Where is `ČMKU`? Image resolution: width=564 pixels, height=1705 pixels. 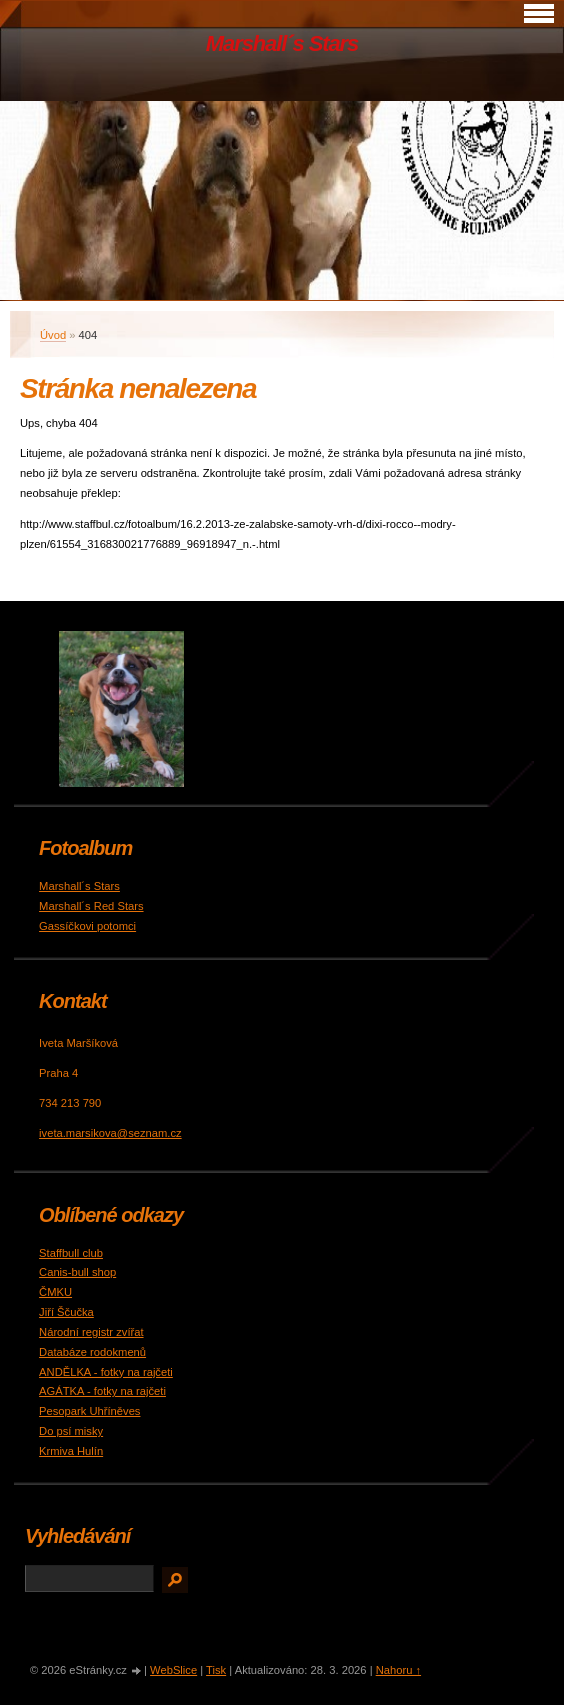
ČMKU is located at coordinates (55, 1292).